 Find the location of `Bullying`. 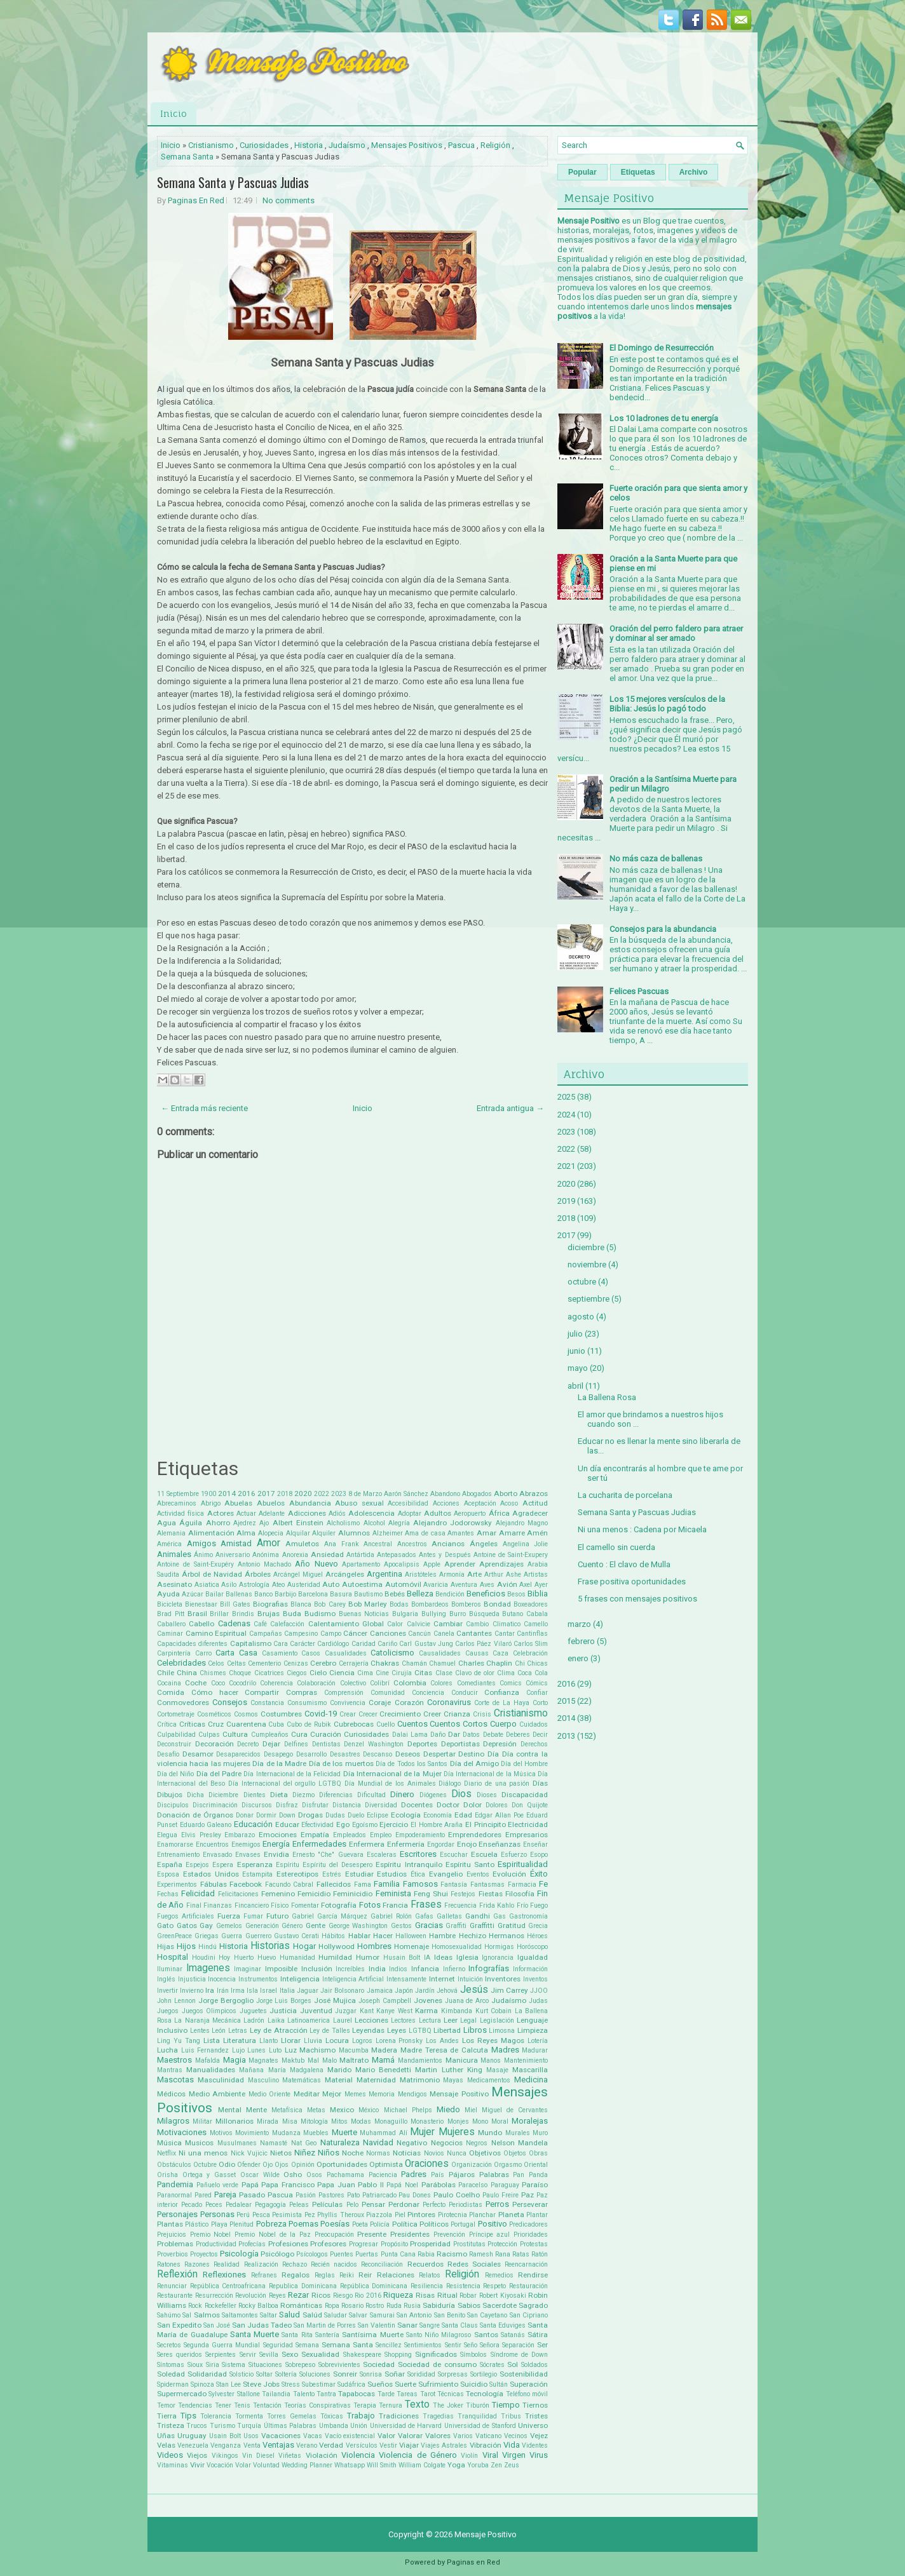

Bullying is located at coordinates (433, 1614).